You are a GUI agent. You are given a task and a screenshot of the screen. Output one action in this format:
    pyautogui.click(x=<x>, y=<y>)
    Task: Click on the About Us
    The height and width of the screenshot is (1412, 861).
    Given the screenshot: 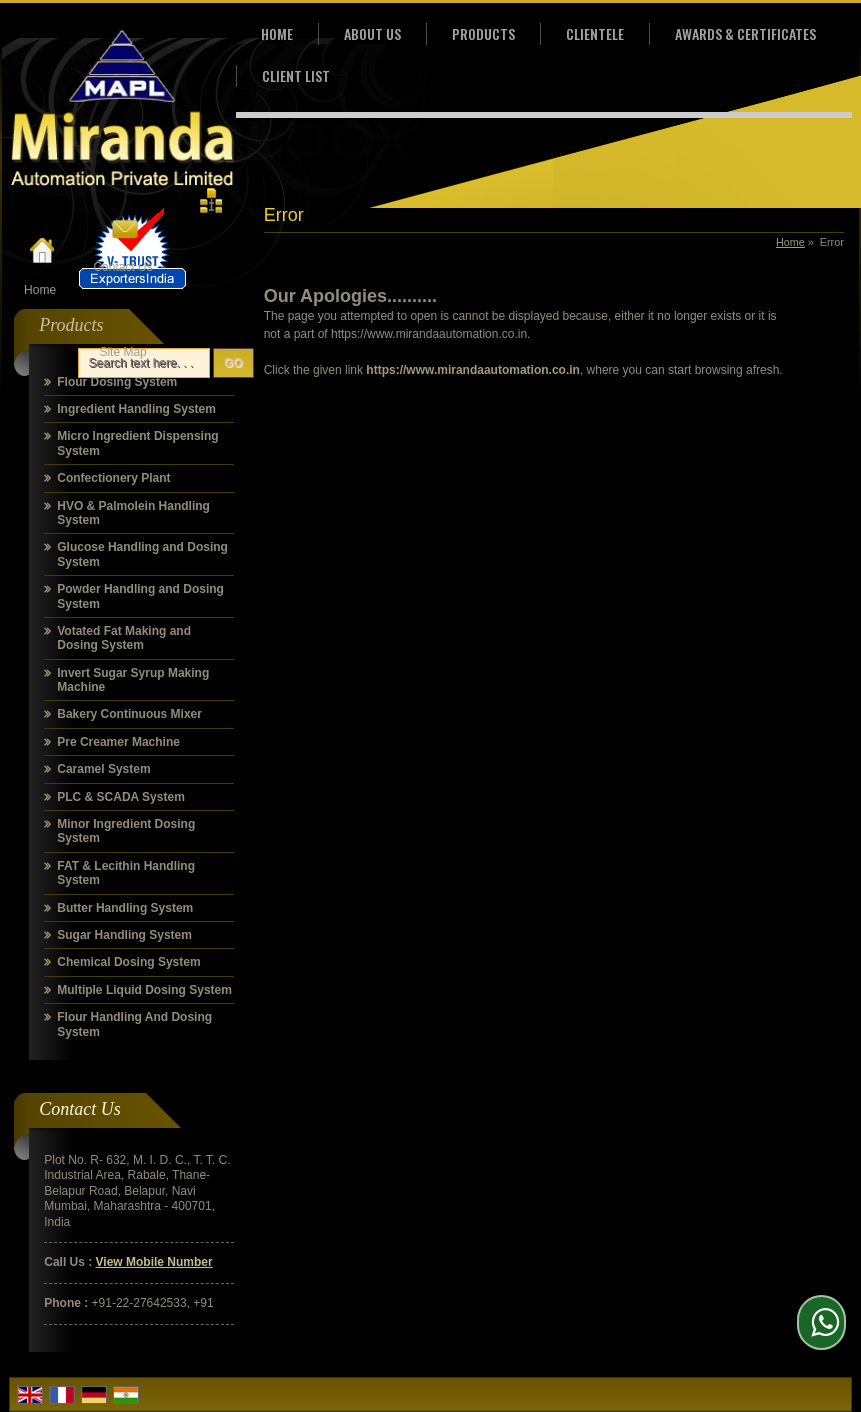 What is the action you would take?
    pyautogui.click(x=372, y=33)
    